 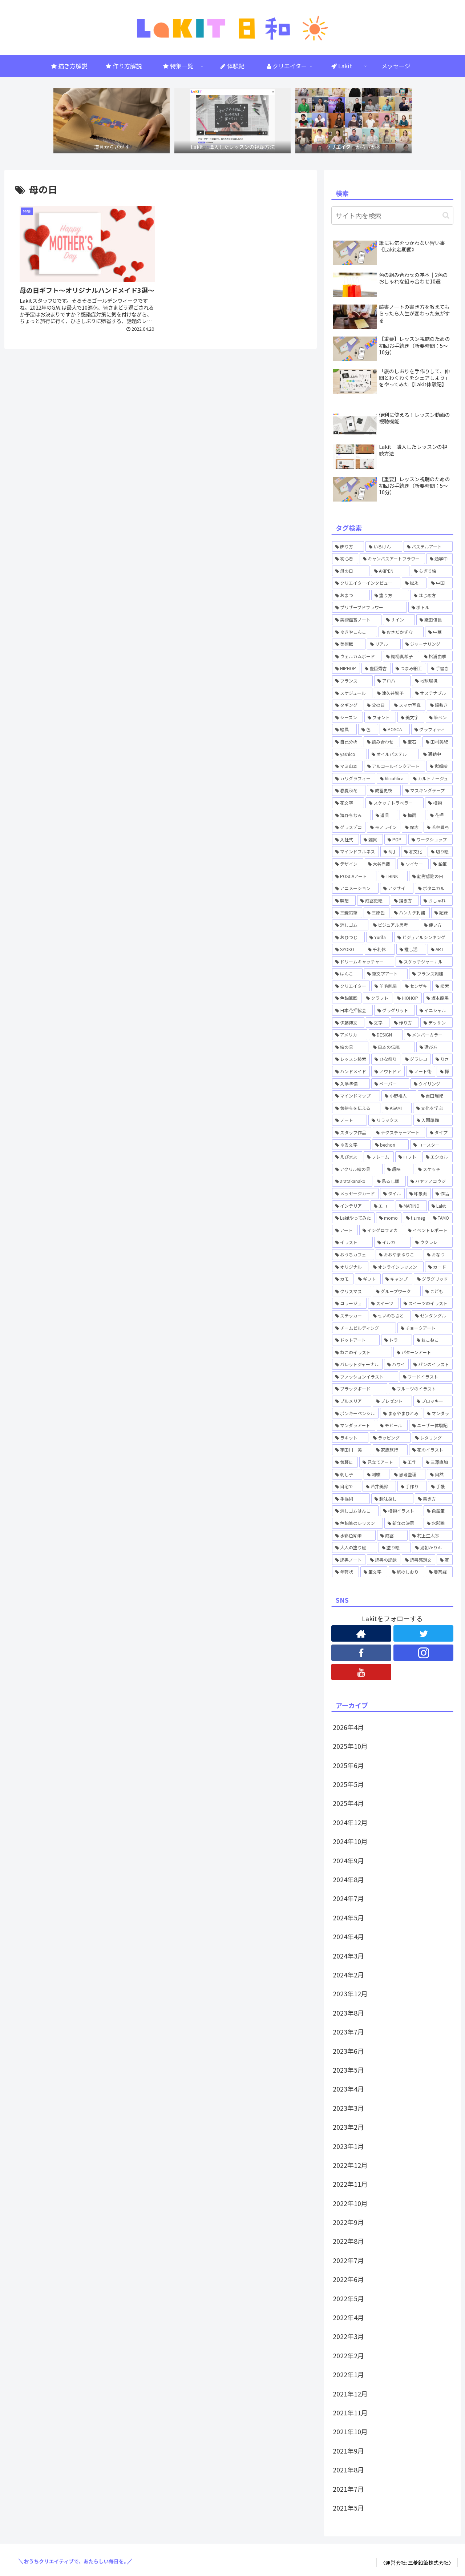 What do you see at coordinates (434, 619) in the screenshot?
I see `[織田信長 (1個の項目)]` at bounding box center [434, 619].